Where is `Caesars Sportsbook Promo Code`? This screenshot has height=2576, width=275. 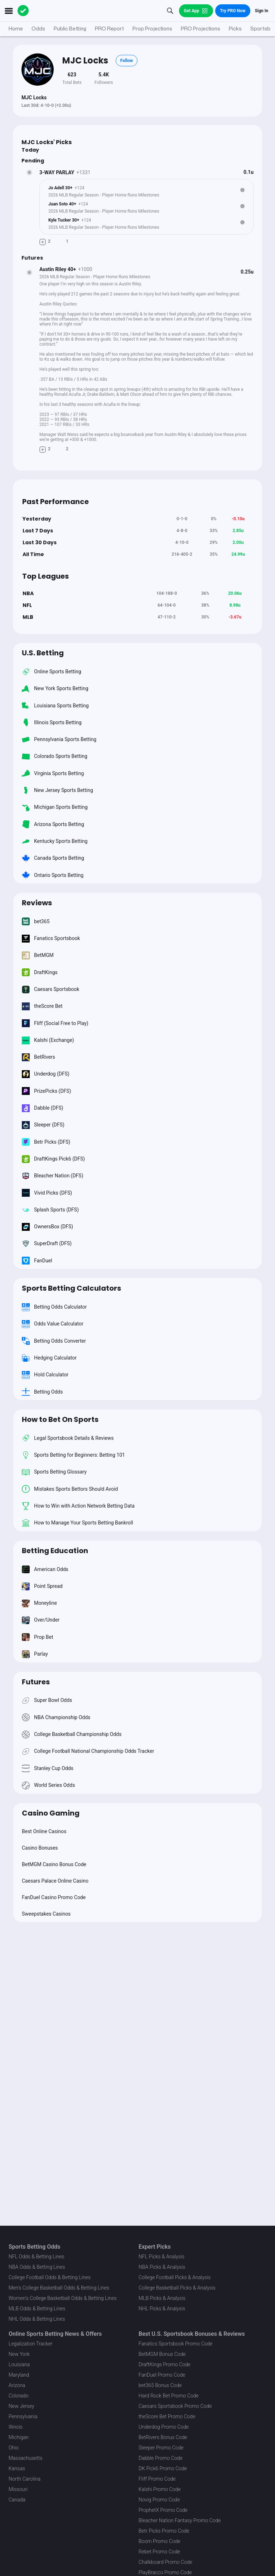 Caesars Sportsbook Promo Code is located at coordinates (175, 2406).